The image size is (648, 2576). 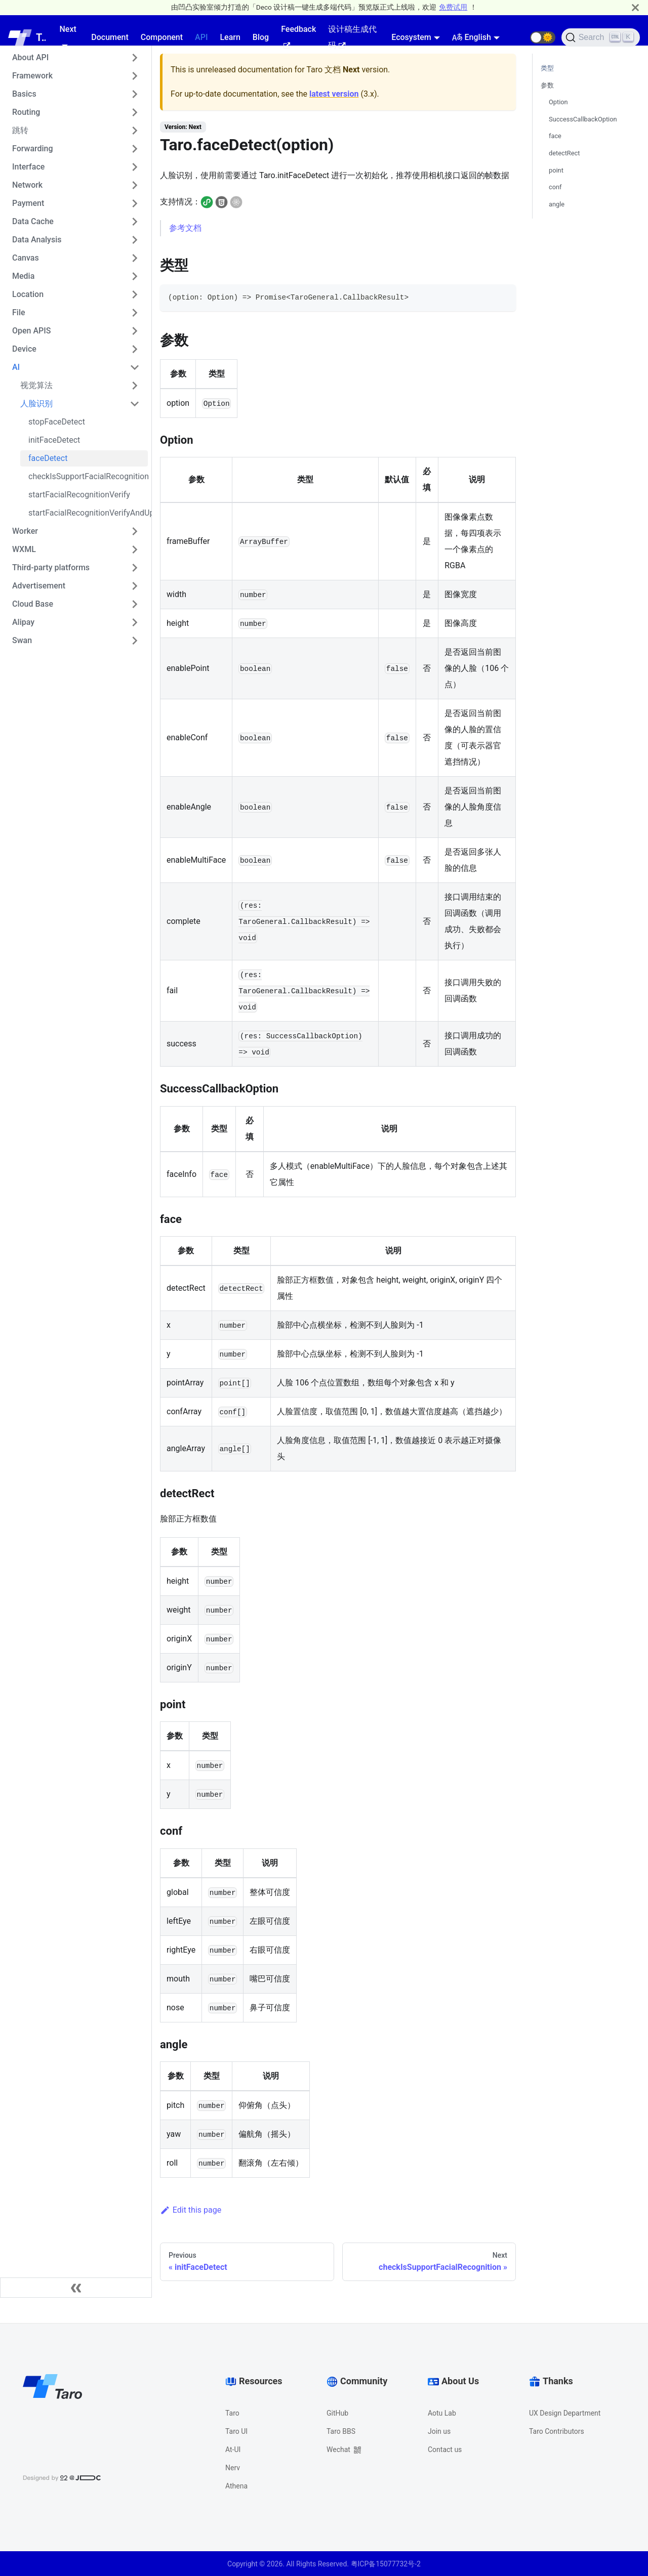 What do you see at coordinates (232, 2413) in the screenshot?
I see `Taro` at bounding box center [232, 2413].